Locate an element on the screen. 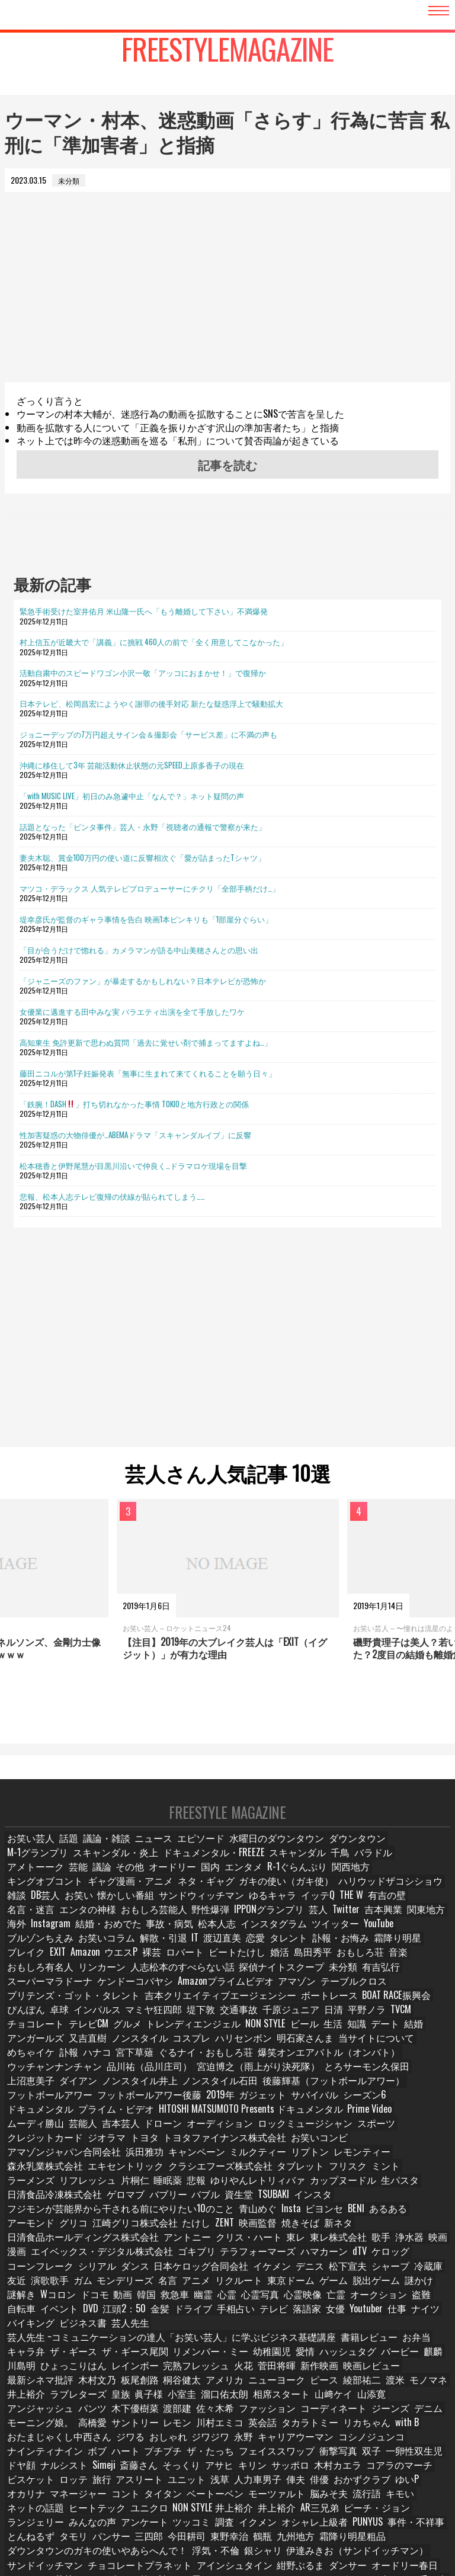  サンドイッチマン is located at coordinates (397, 2483).